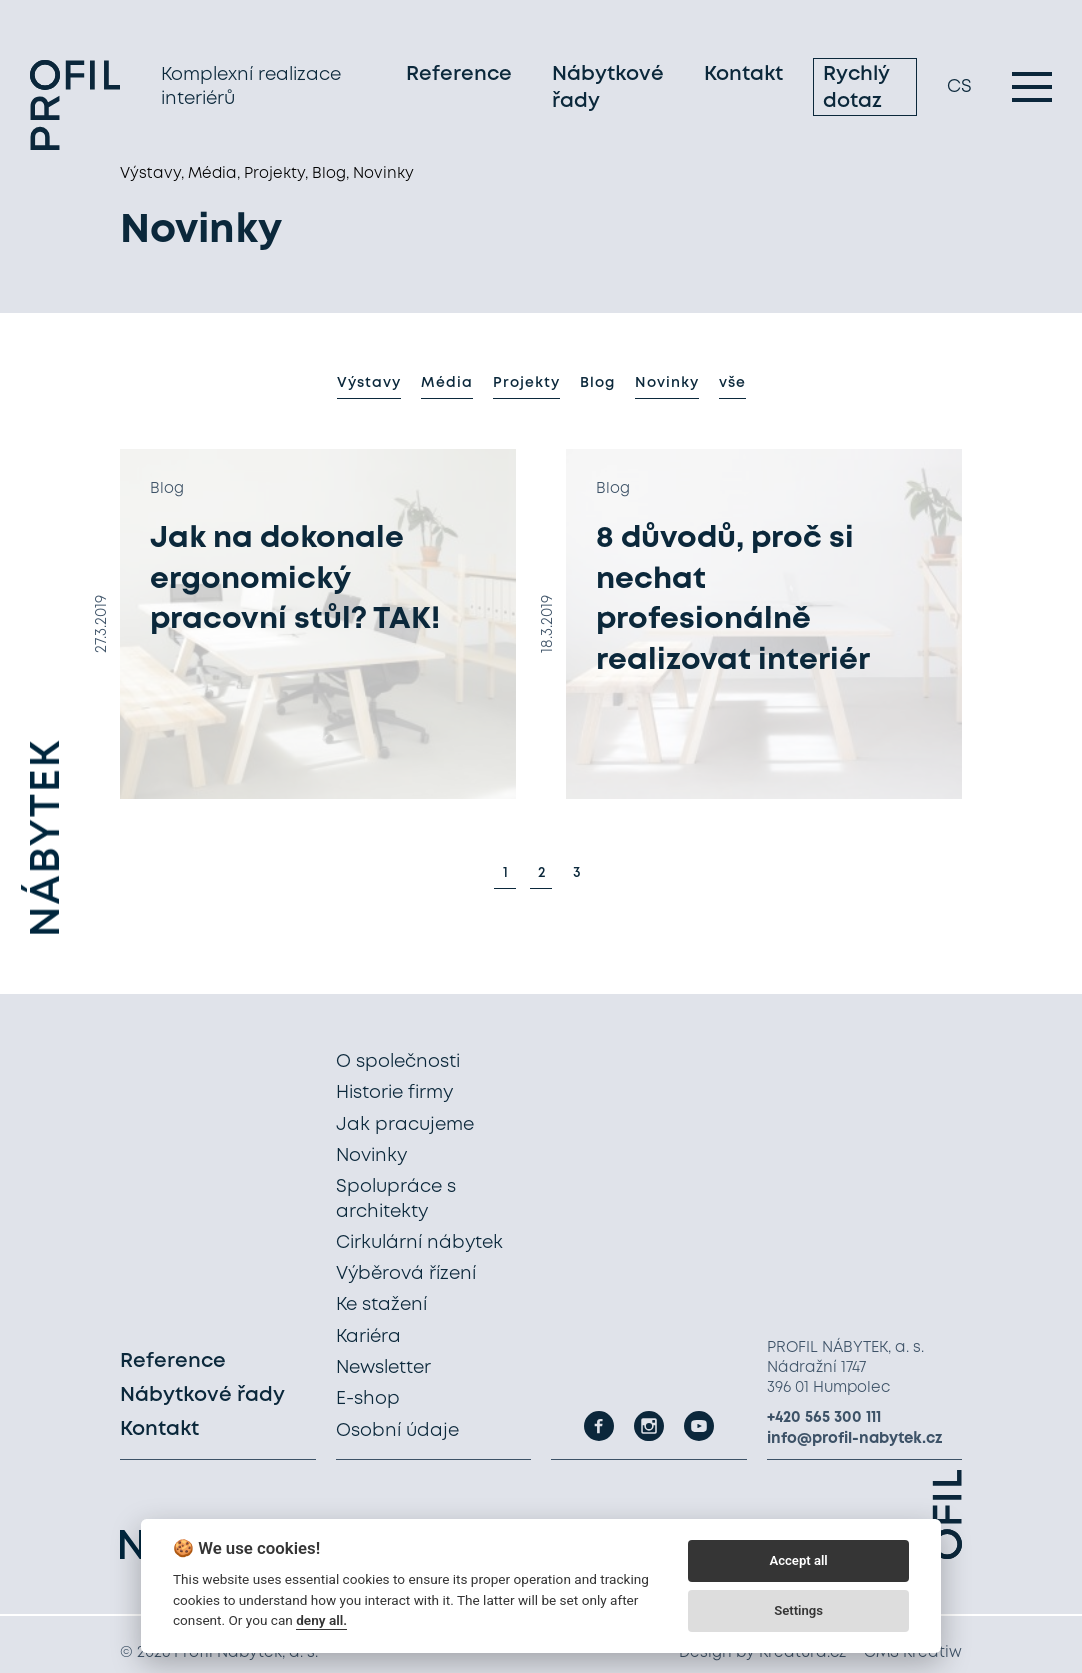  Describe the element at coordinates (743, 74) in the screenshot. I see `Kontakt` at that location.